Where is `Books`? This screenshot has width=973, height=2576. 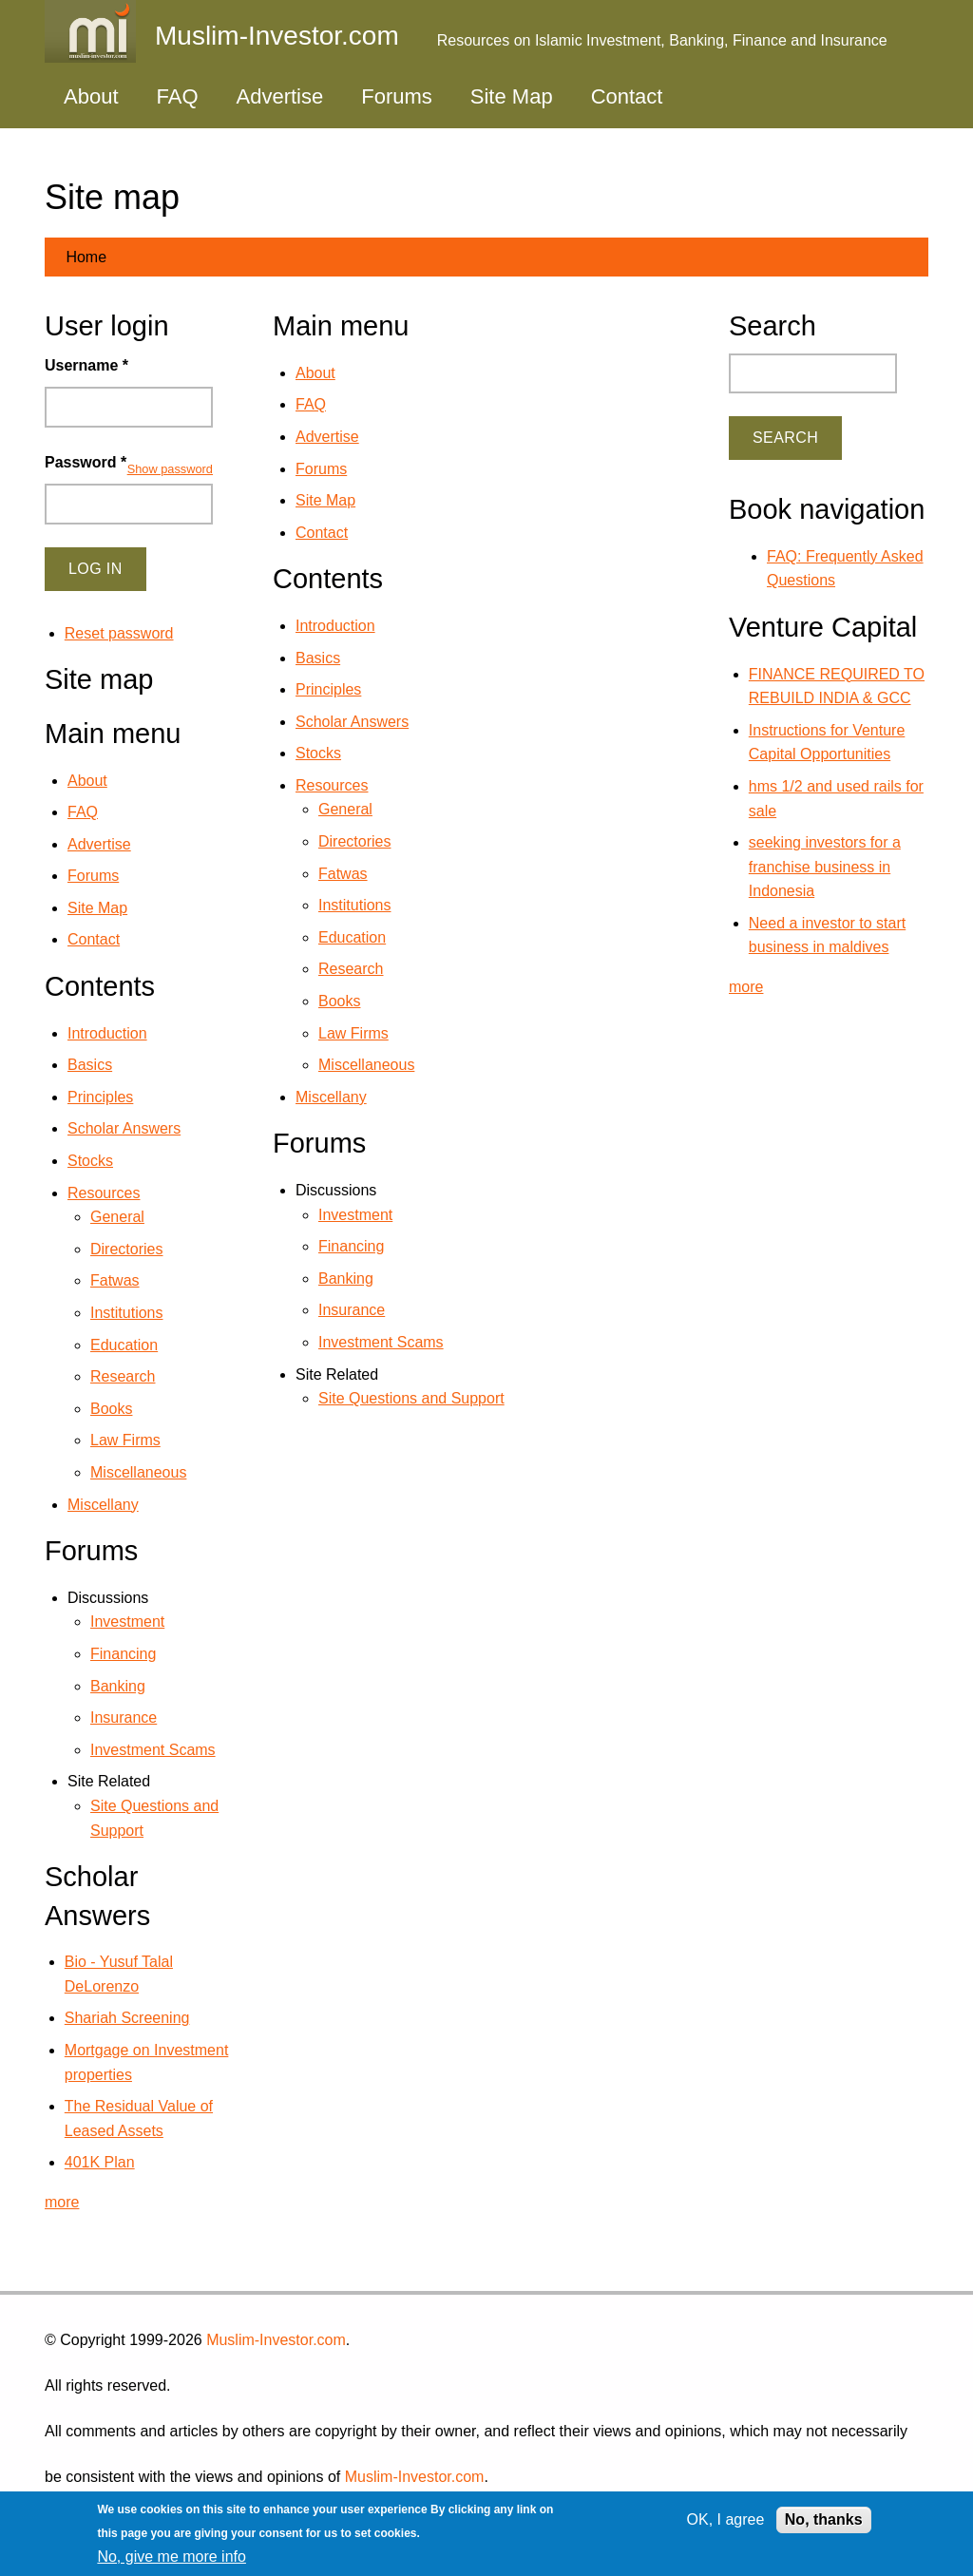
Books is located at coordinates (339, 1001).